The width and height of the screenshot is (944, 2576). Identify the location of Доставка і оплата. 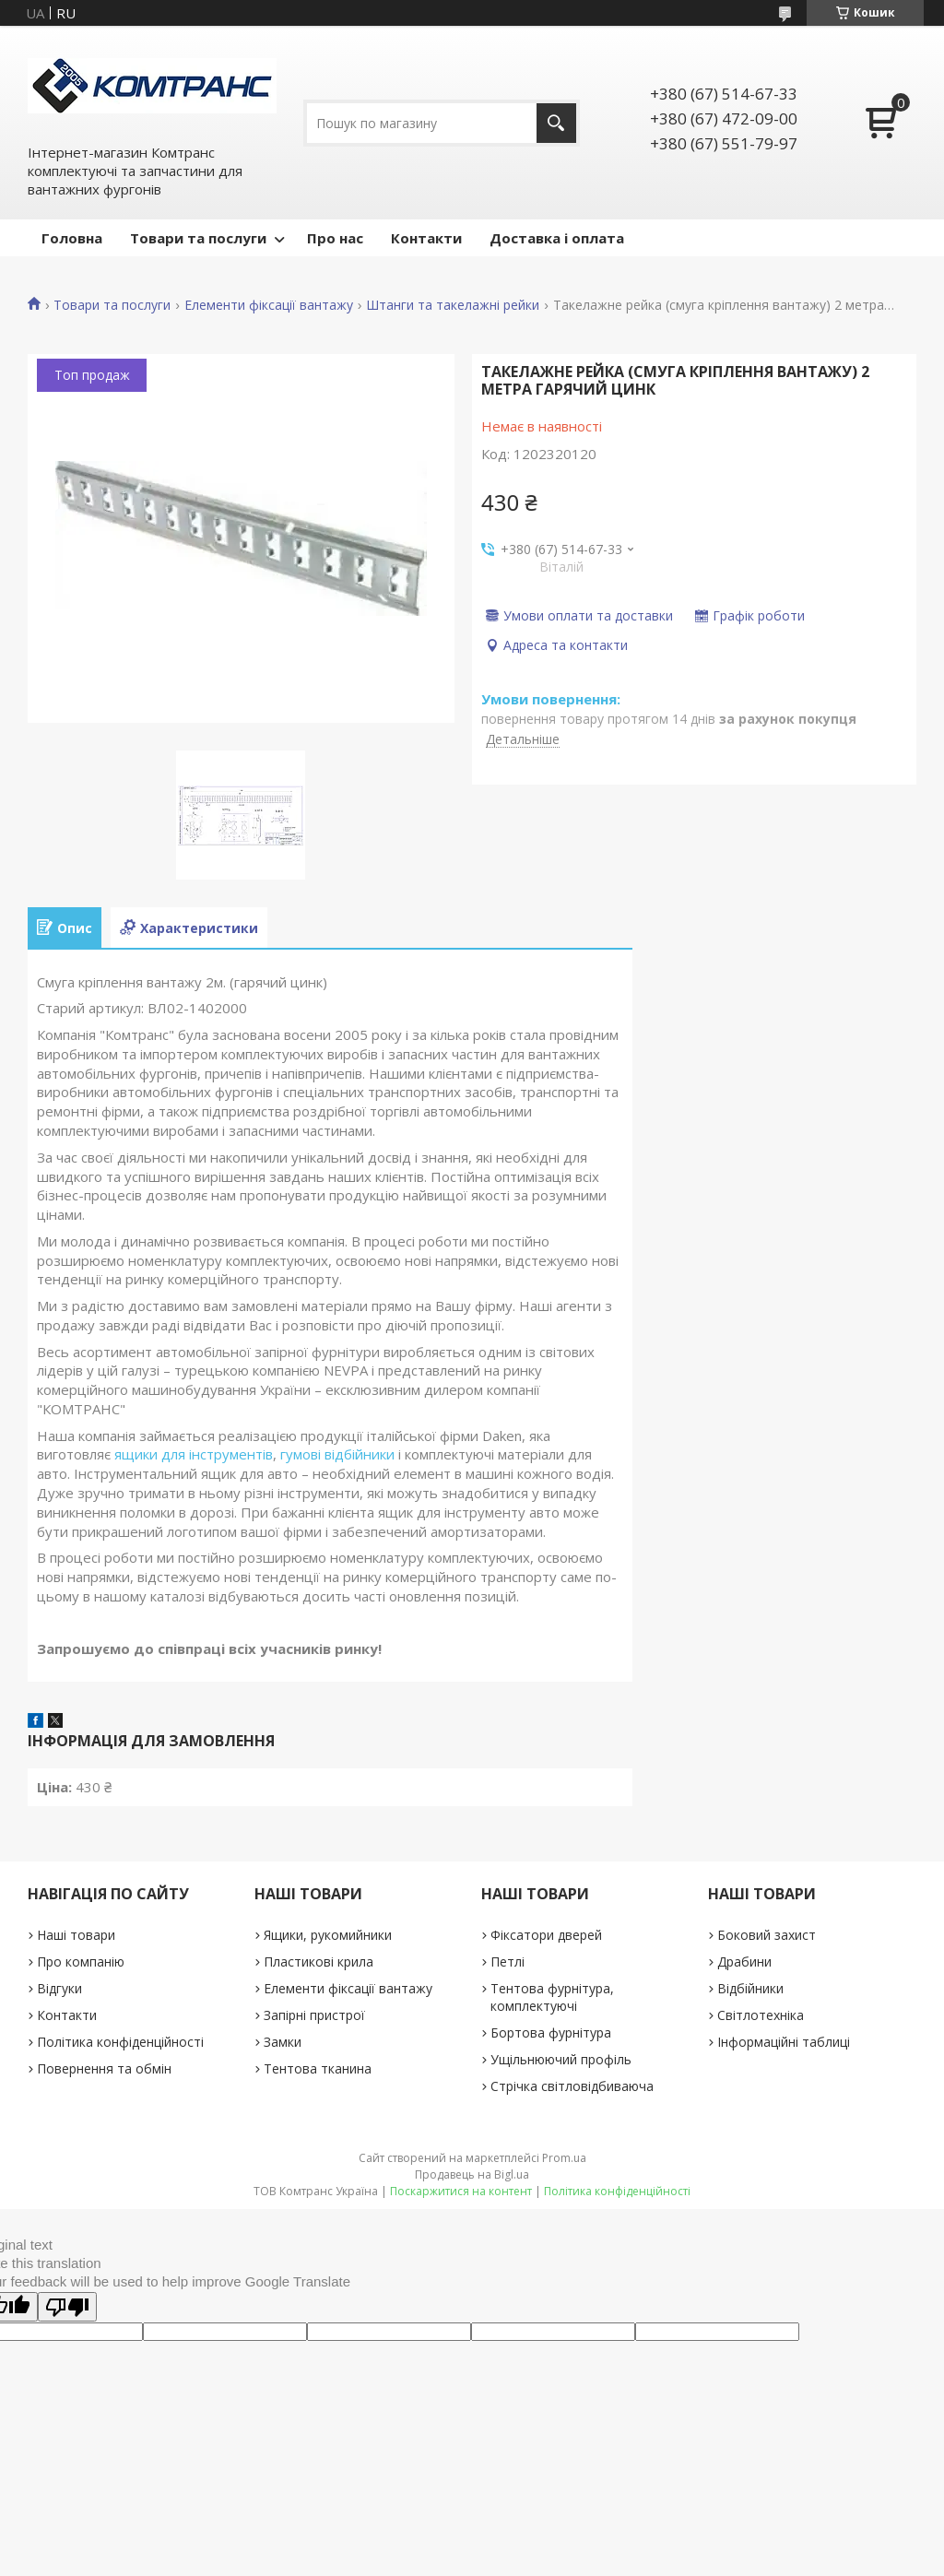
(557, 238).